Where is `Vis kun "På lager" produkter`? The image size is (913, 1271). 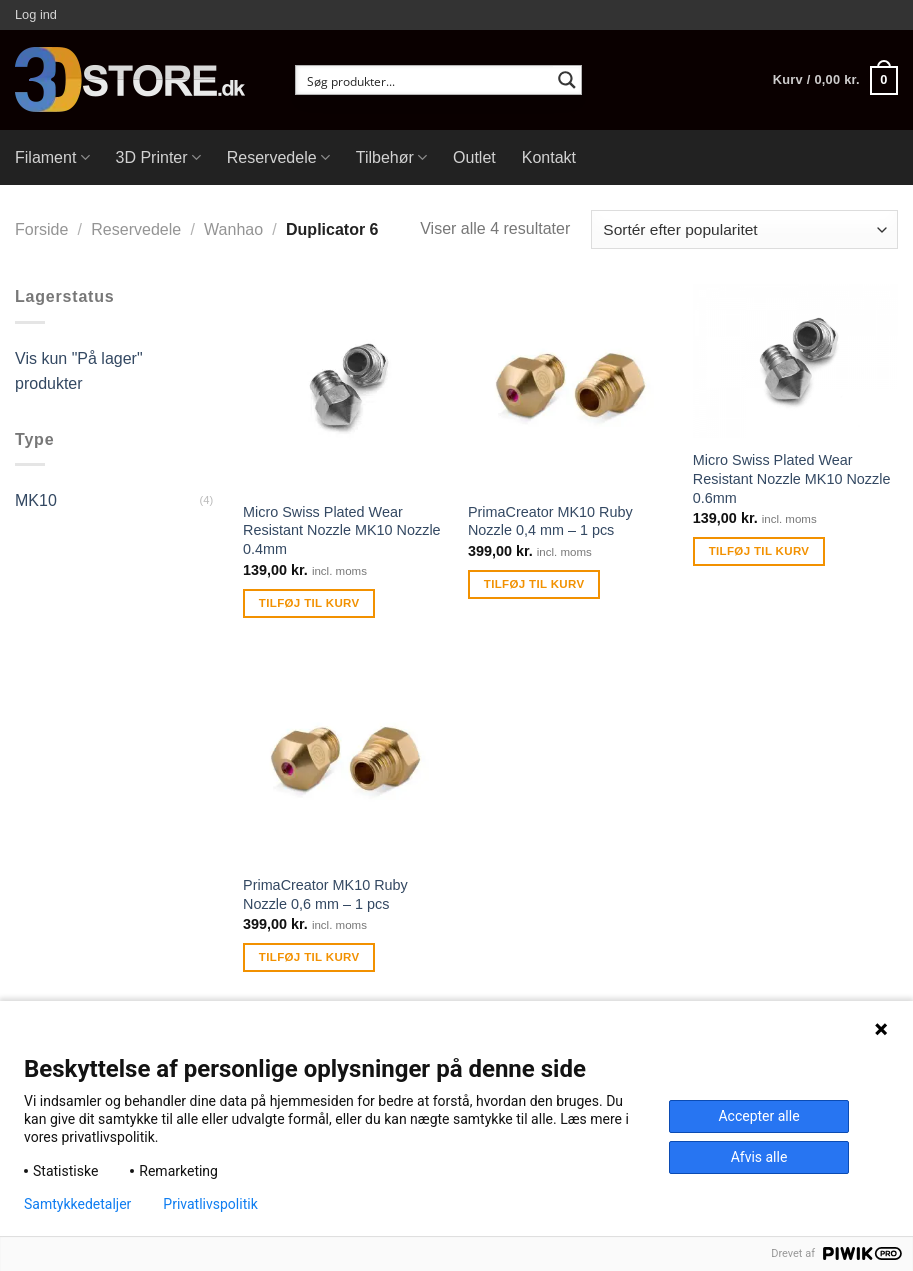 Vis kun "På lager" produkter is located at coordinates (79, 371).